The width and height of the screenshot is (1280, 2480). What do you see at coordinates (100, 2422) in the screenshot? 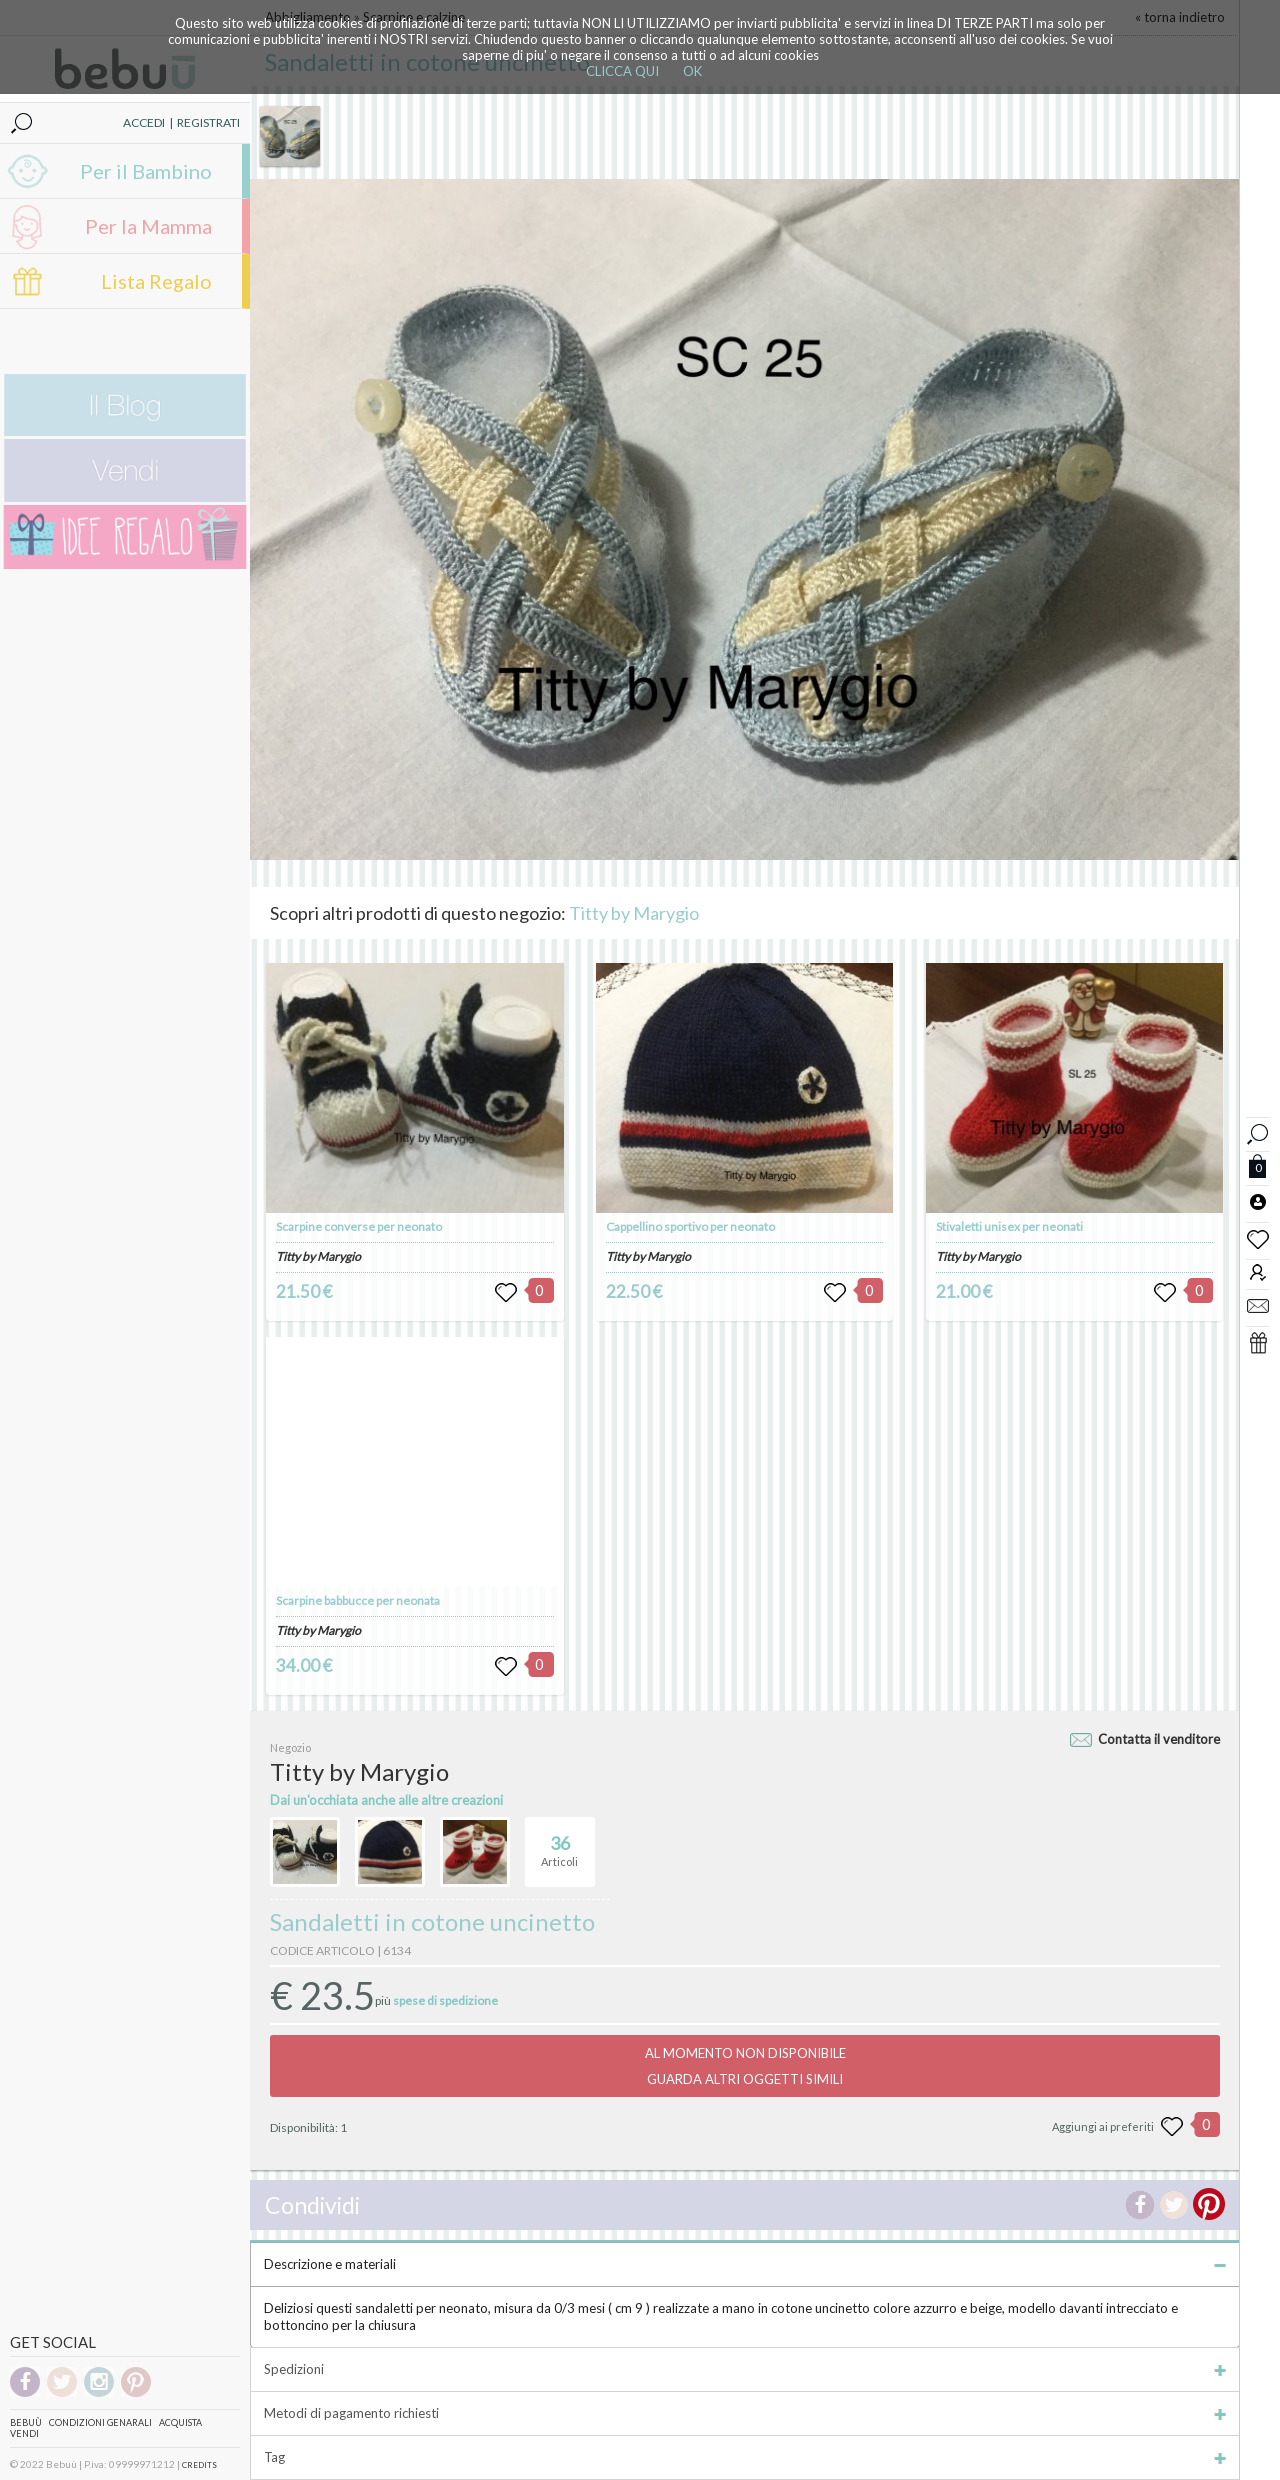
I see `Condizioni genarali` at bounding box center [100, 2422].